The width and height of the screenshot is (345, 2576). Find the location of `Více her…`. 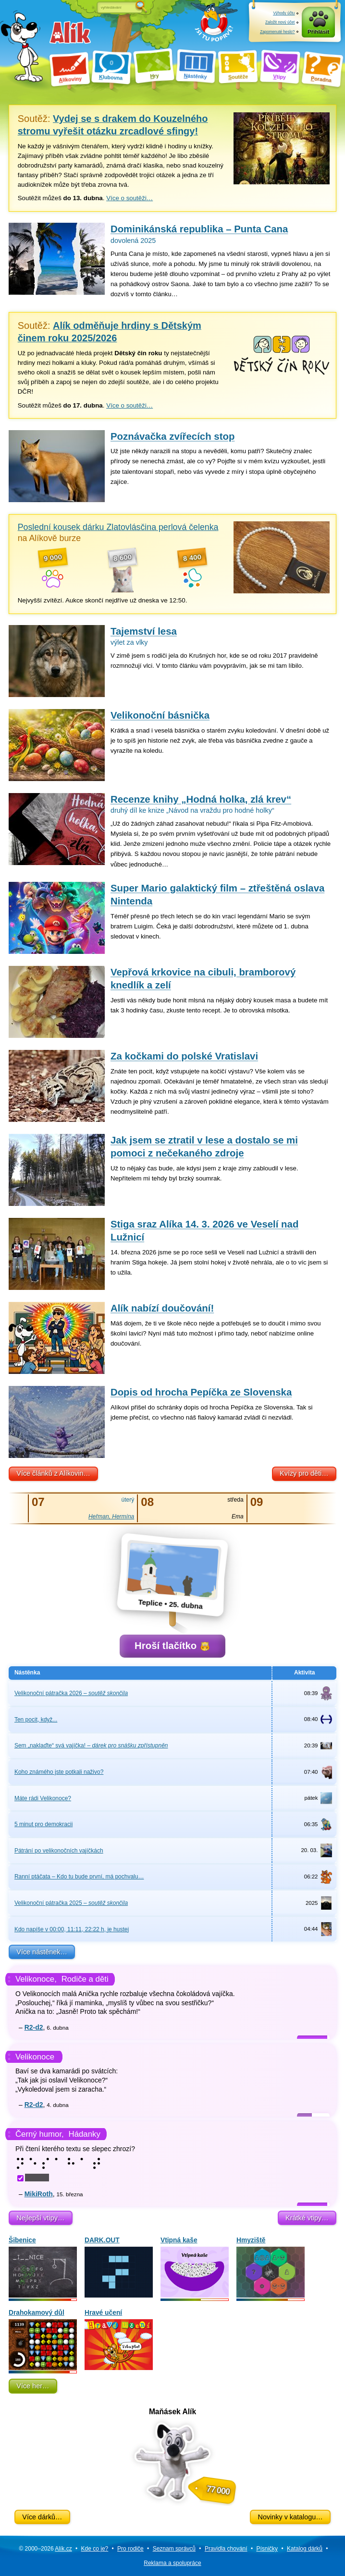

Více her… is located at coordinates (32, 2386).